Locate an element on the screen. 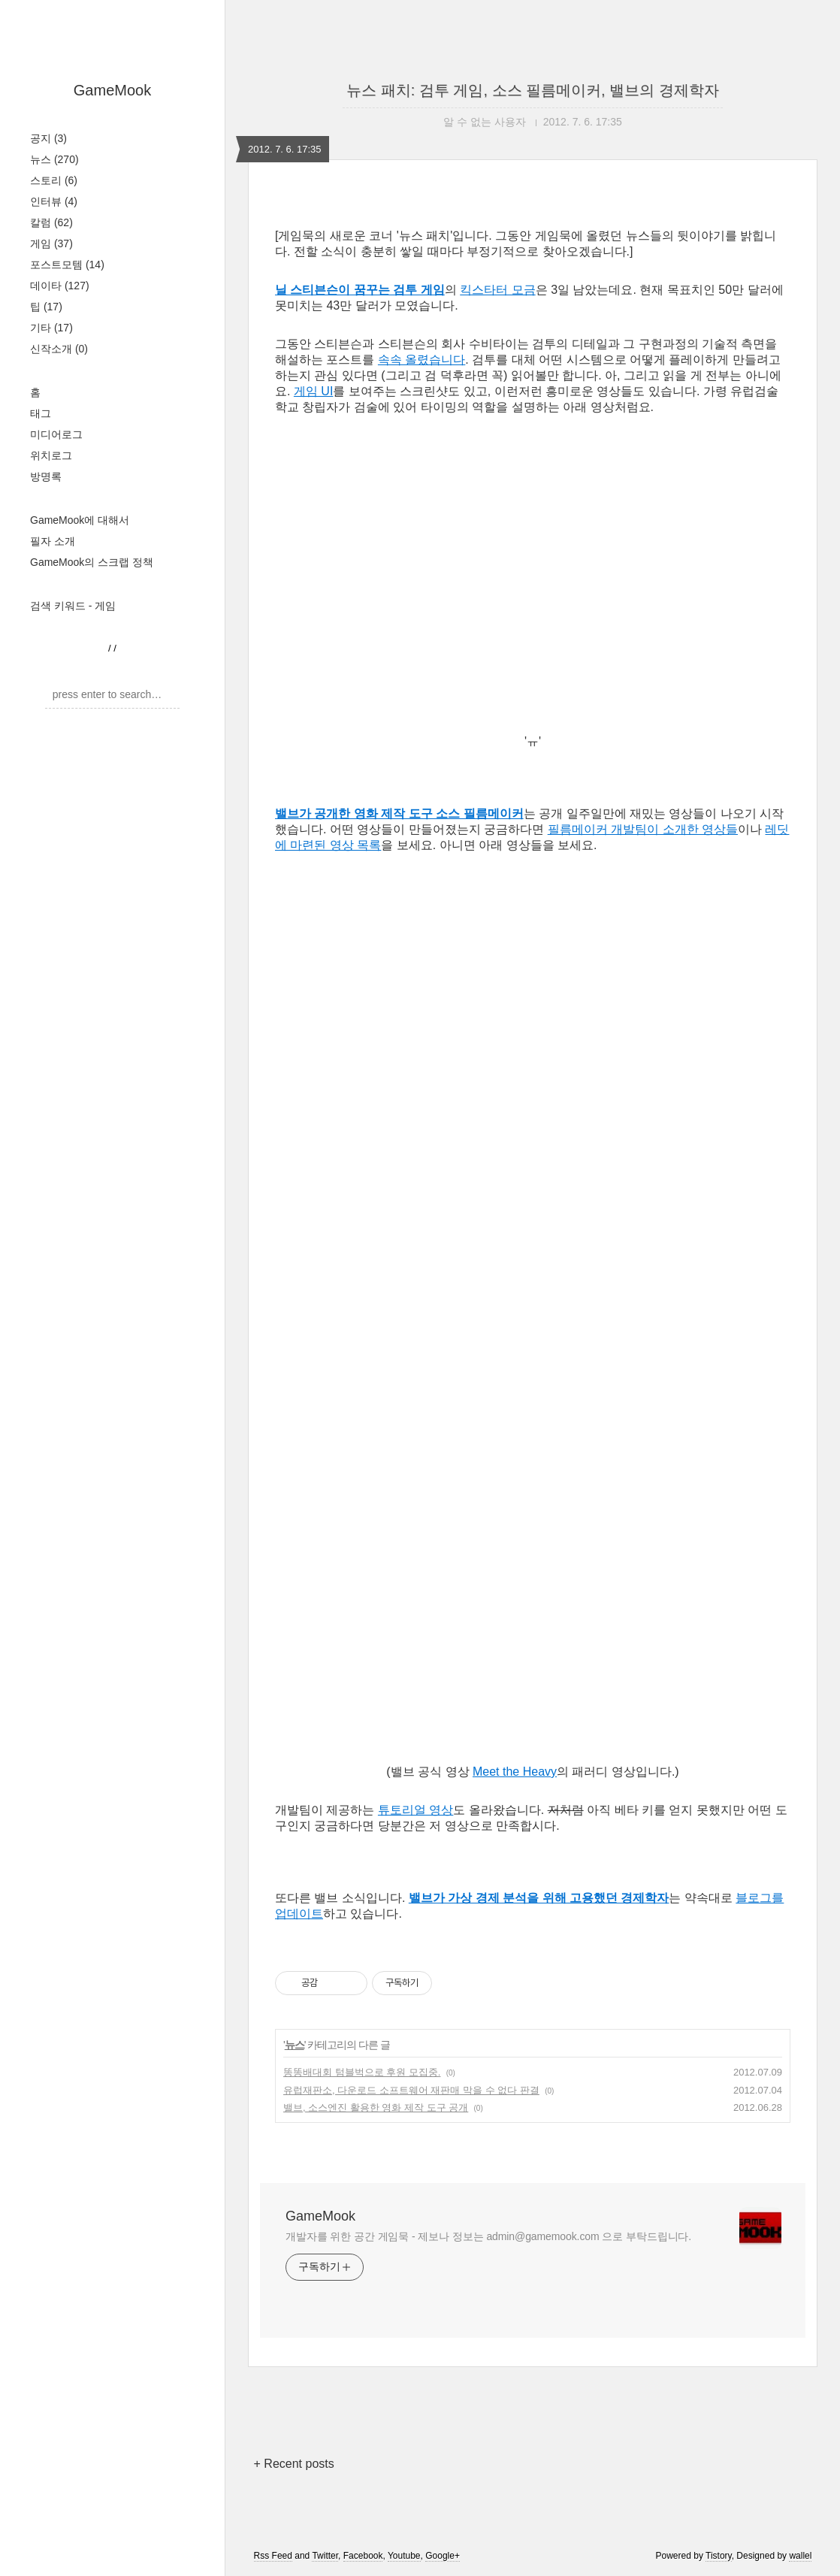 Image resolution: width=840 pixels, height=2576 pixels. Facebook is located at coordinates (363, 2555).